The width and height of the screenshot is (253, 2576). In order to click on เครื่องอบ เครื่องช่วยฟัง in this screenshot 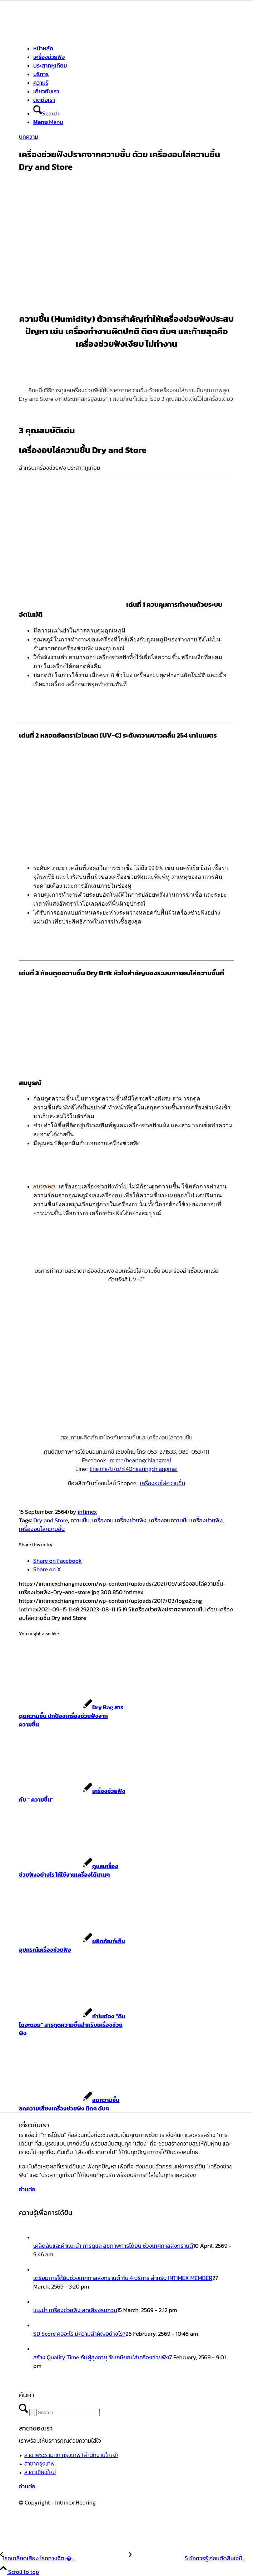, I will do `click(119, 1520)`.